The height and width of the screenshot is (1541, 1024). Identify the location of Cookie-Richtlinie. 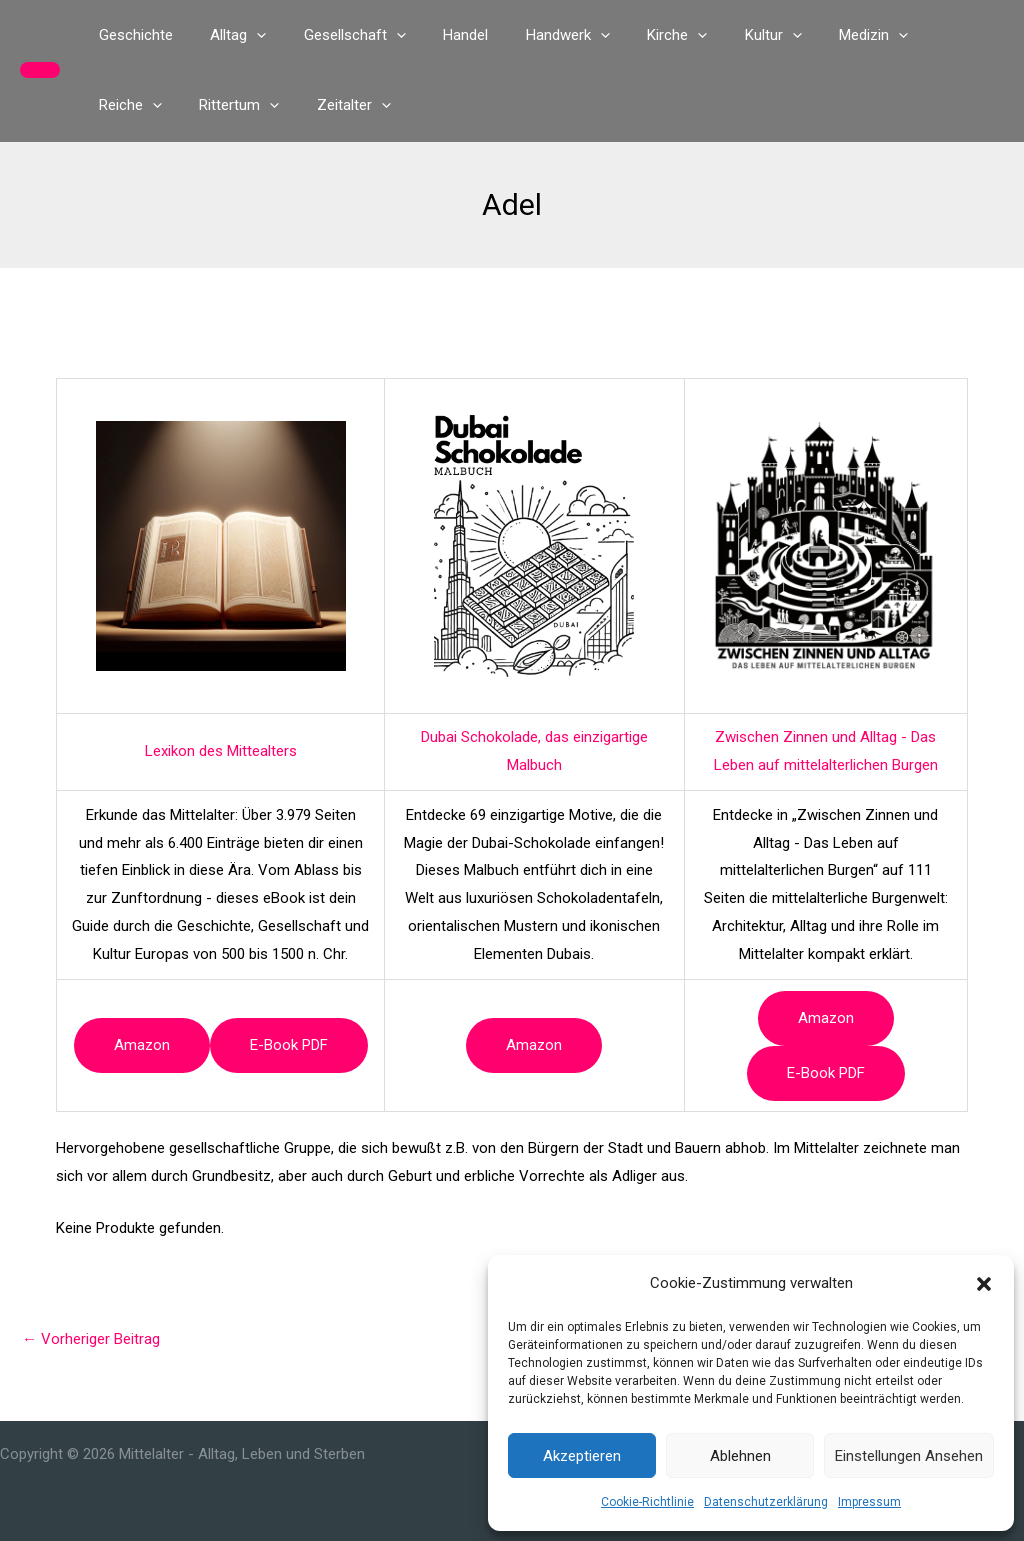
(647, 1502).